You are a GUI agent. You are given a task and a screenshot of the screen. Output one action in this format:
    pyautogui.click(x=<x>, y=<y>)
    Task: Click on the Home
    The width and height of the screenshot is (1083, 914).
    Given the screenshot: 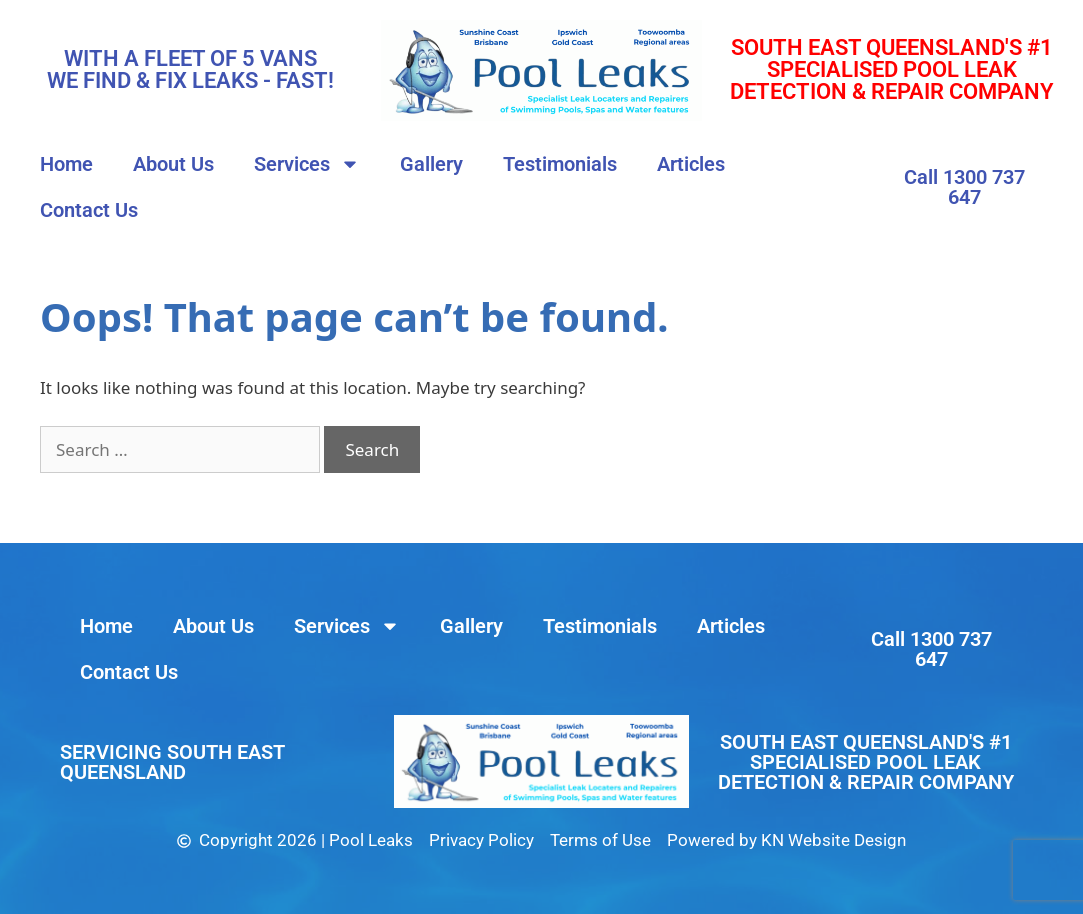 What is the action you would take?
    pyautogui.click(x=66, y=164)
    